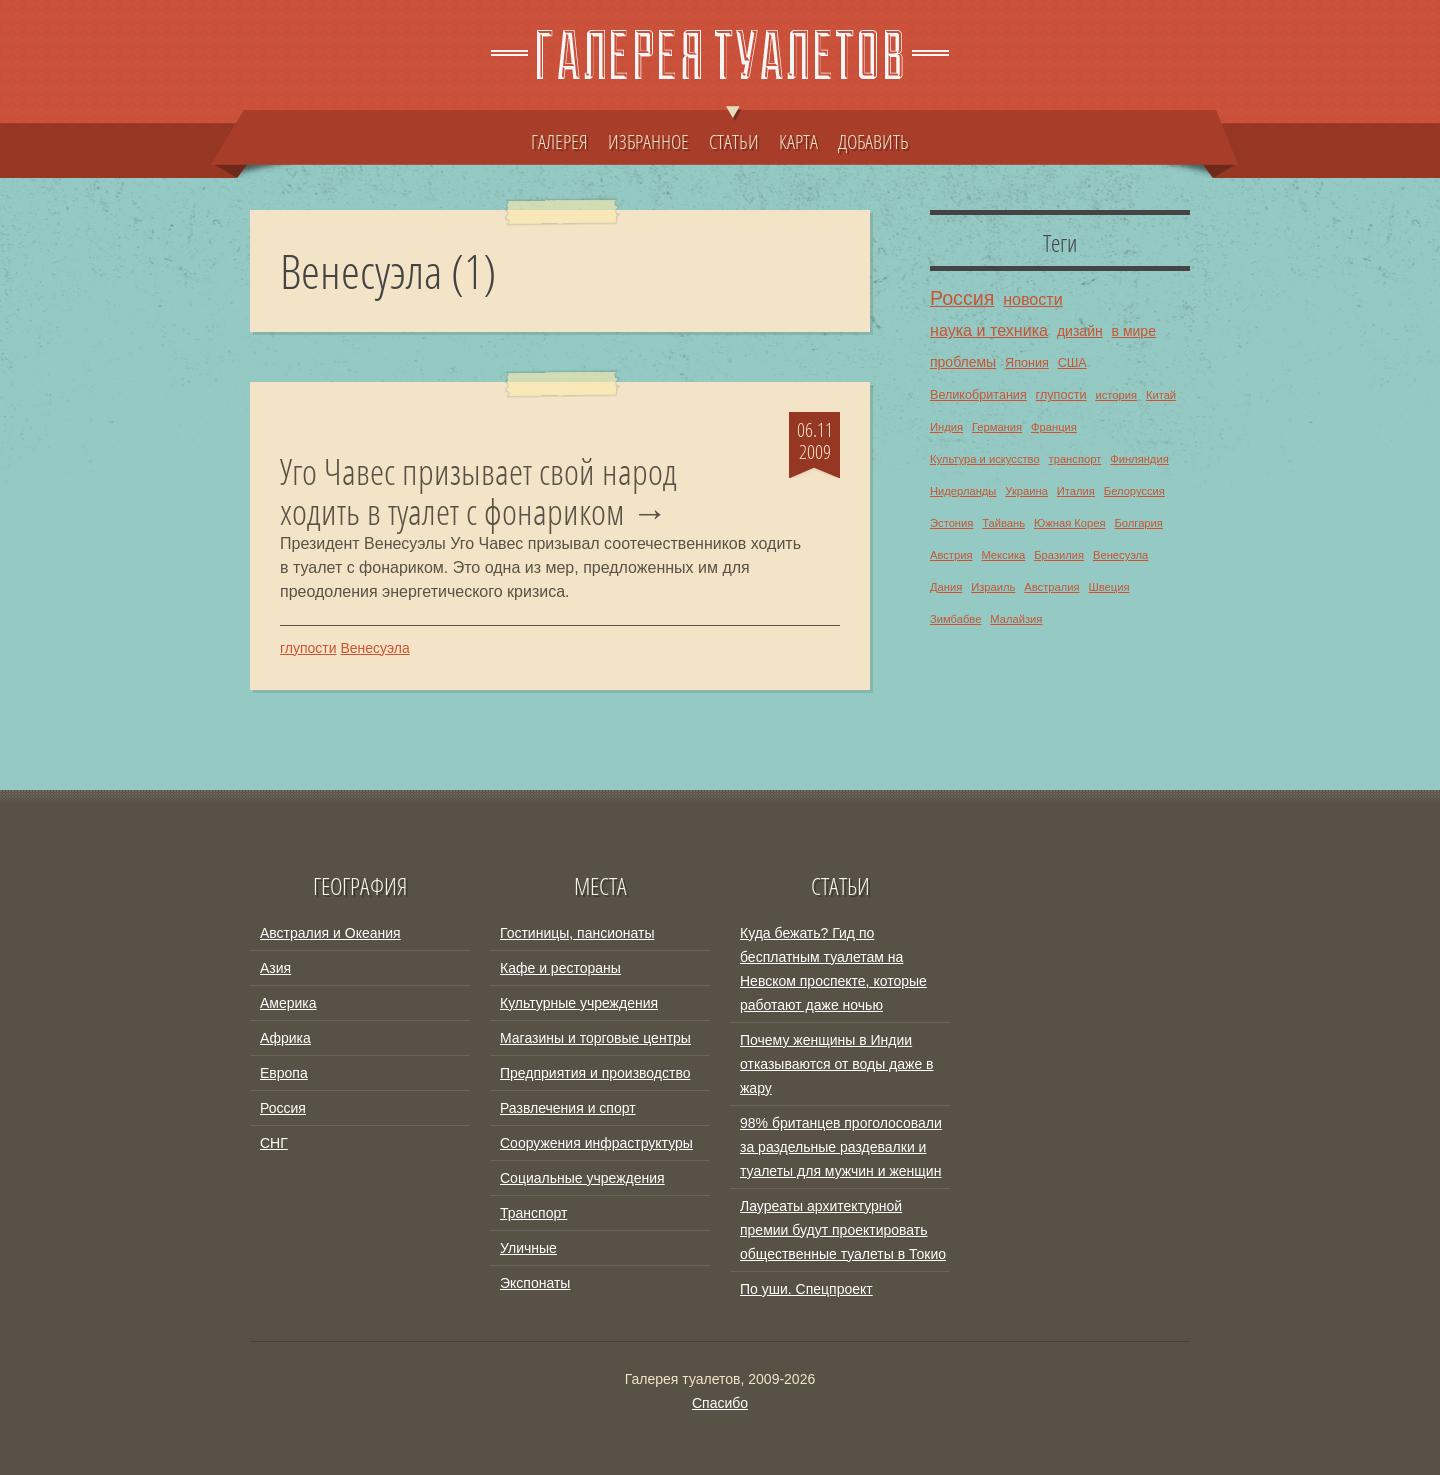 This screenshot has width=1440, height=1475. I want to click on СТАТЬИ, so click(734, 132).